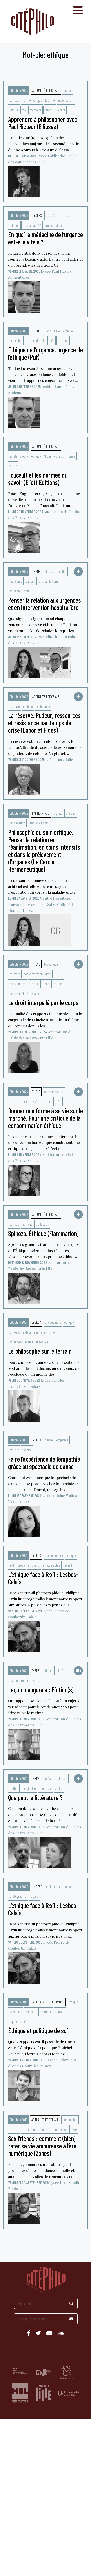 The image size is (91, 2576). Describe the element at coordinates (36, 331) in the screenshot. I see `Thème` at that location.